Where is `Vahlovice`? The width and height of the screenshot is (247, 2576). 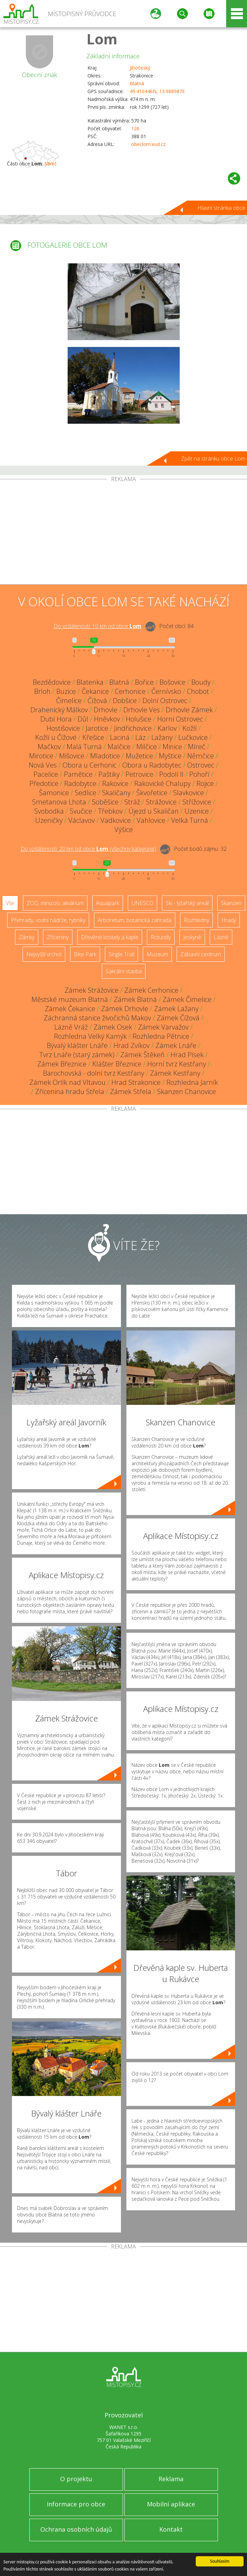
Vahlovice is located at coordinates (151, 820).